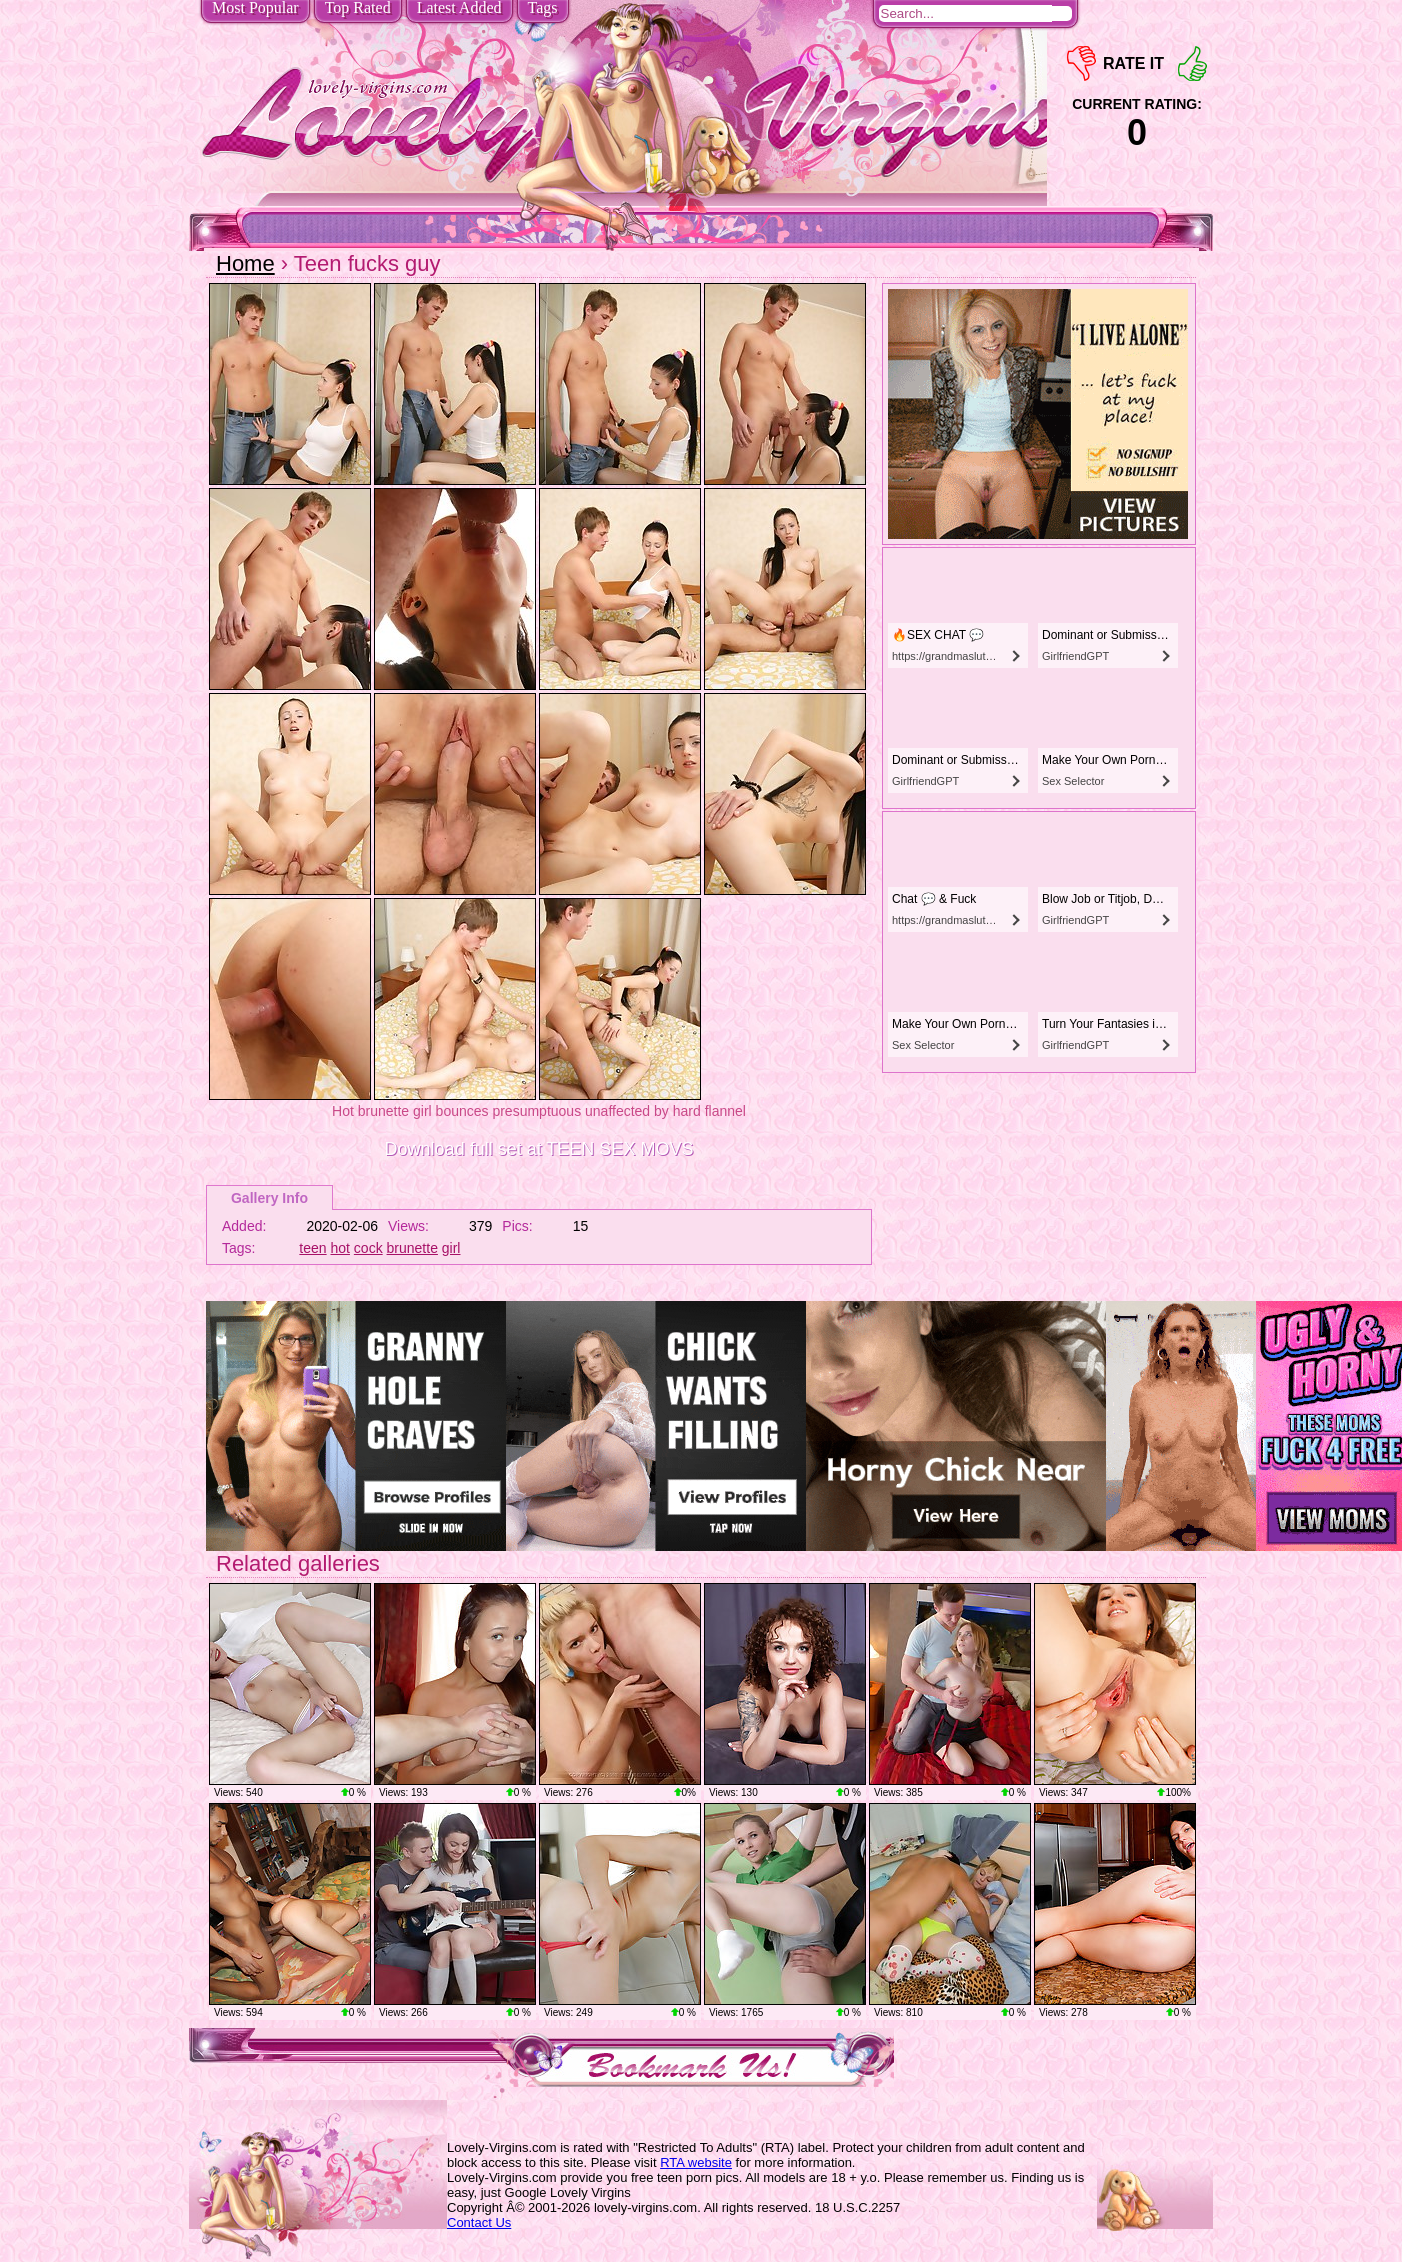  Describe the element at coordinates (368, 1248) in the screenshot. I see `cock` at that location.